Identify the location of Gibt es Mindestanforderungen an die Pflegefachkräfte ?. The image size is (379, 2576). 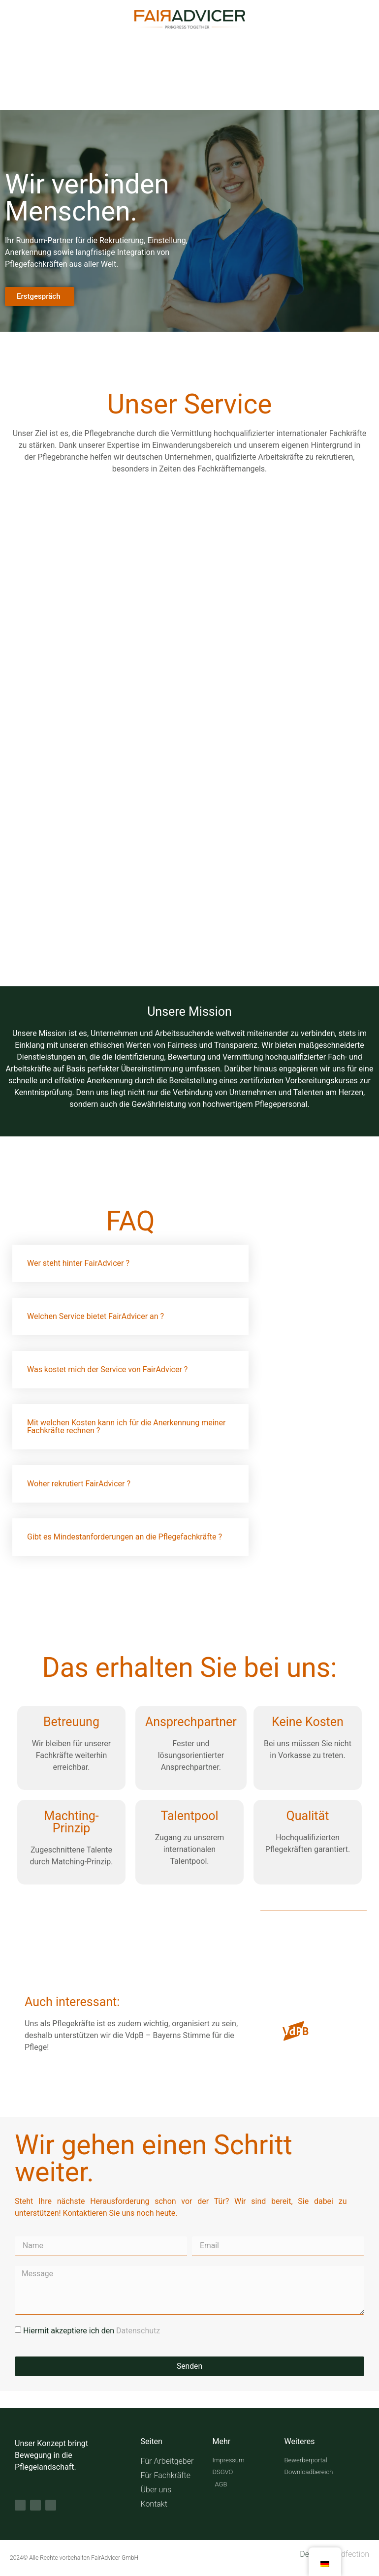
(124, 1536).